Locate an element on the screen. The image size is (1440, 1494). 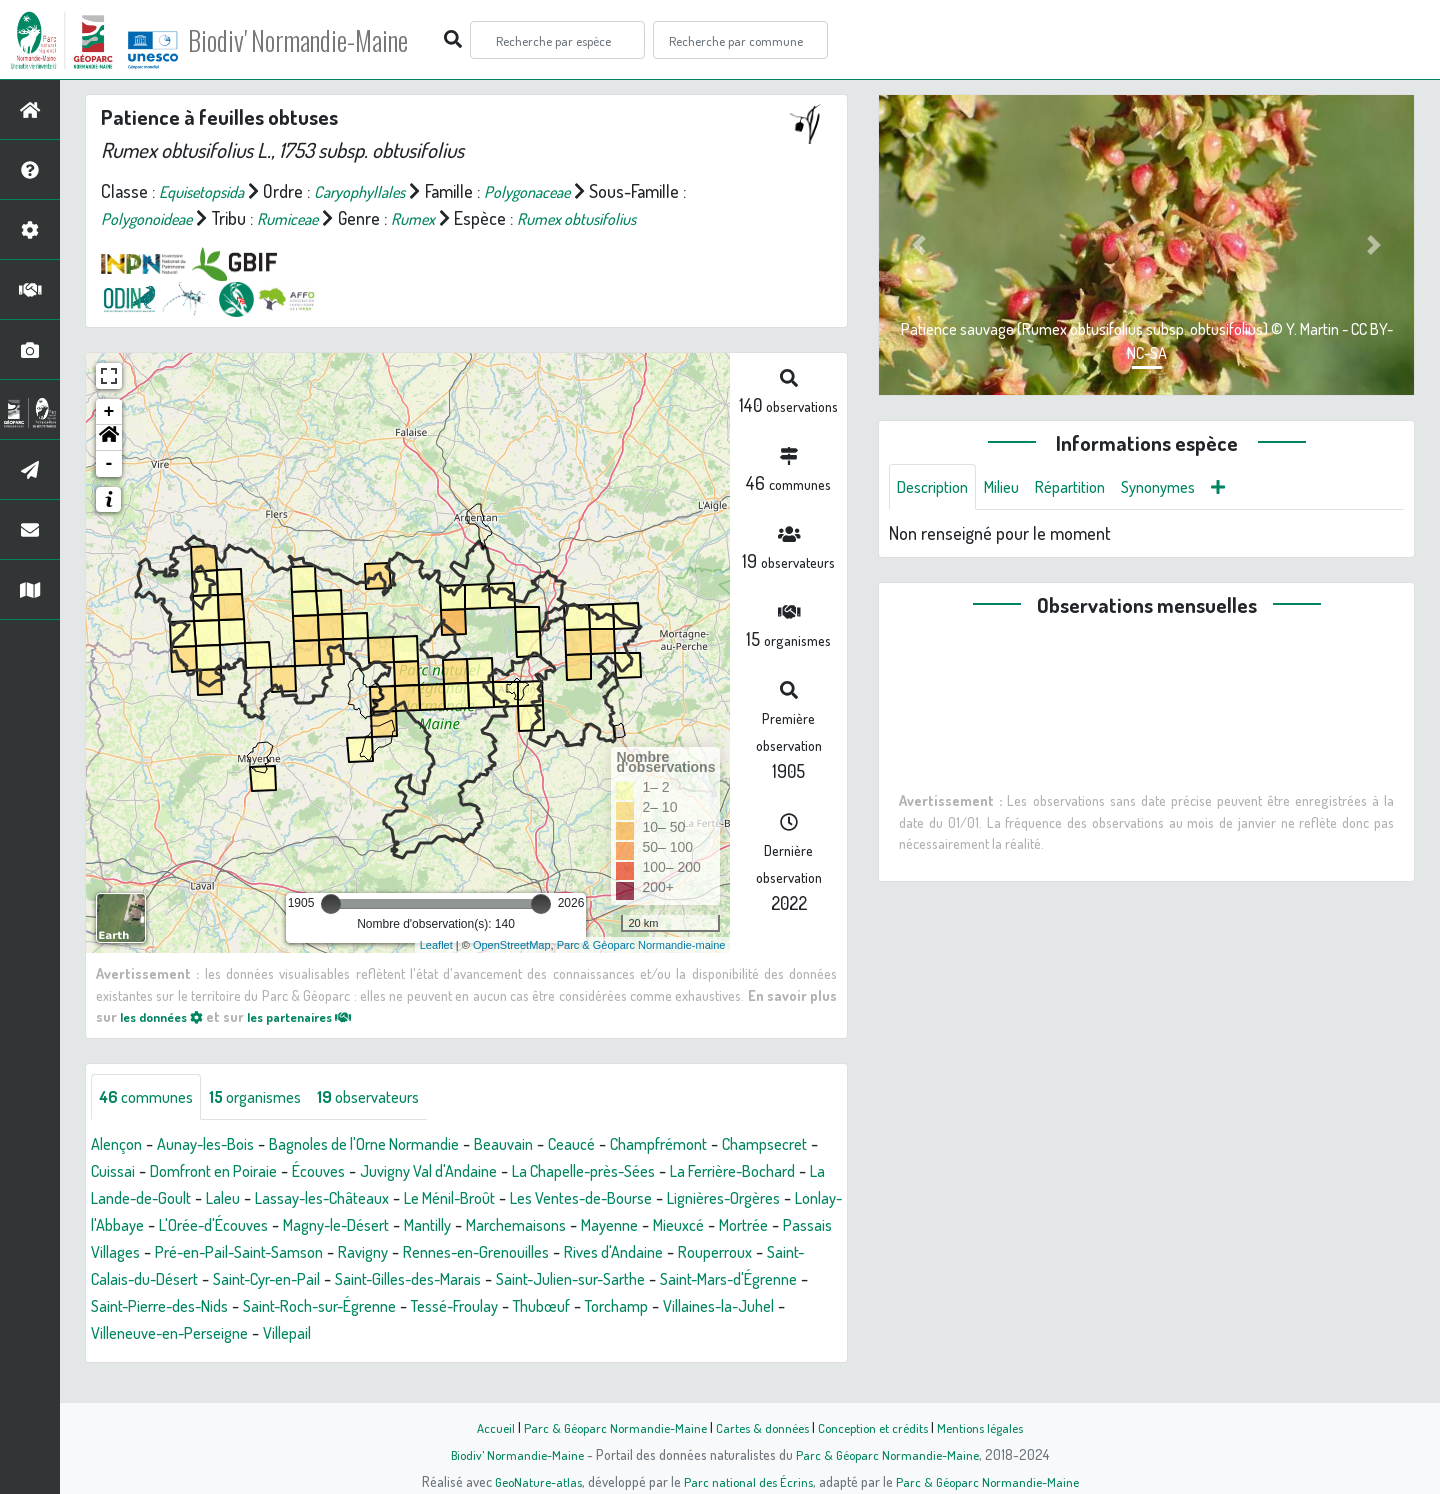
Cuissai is located at coordinates (226, 1173).